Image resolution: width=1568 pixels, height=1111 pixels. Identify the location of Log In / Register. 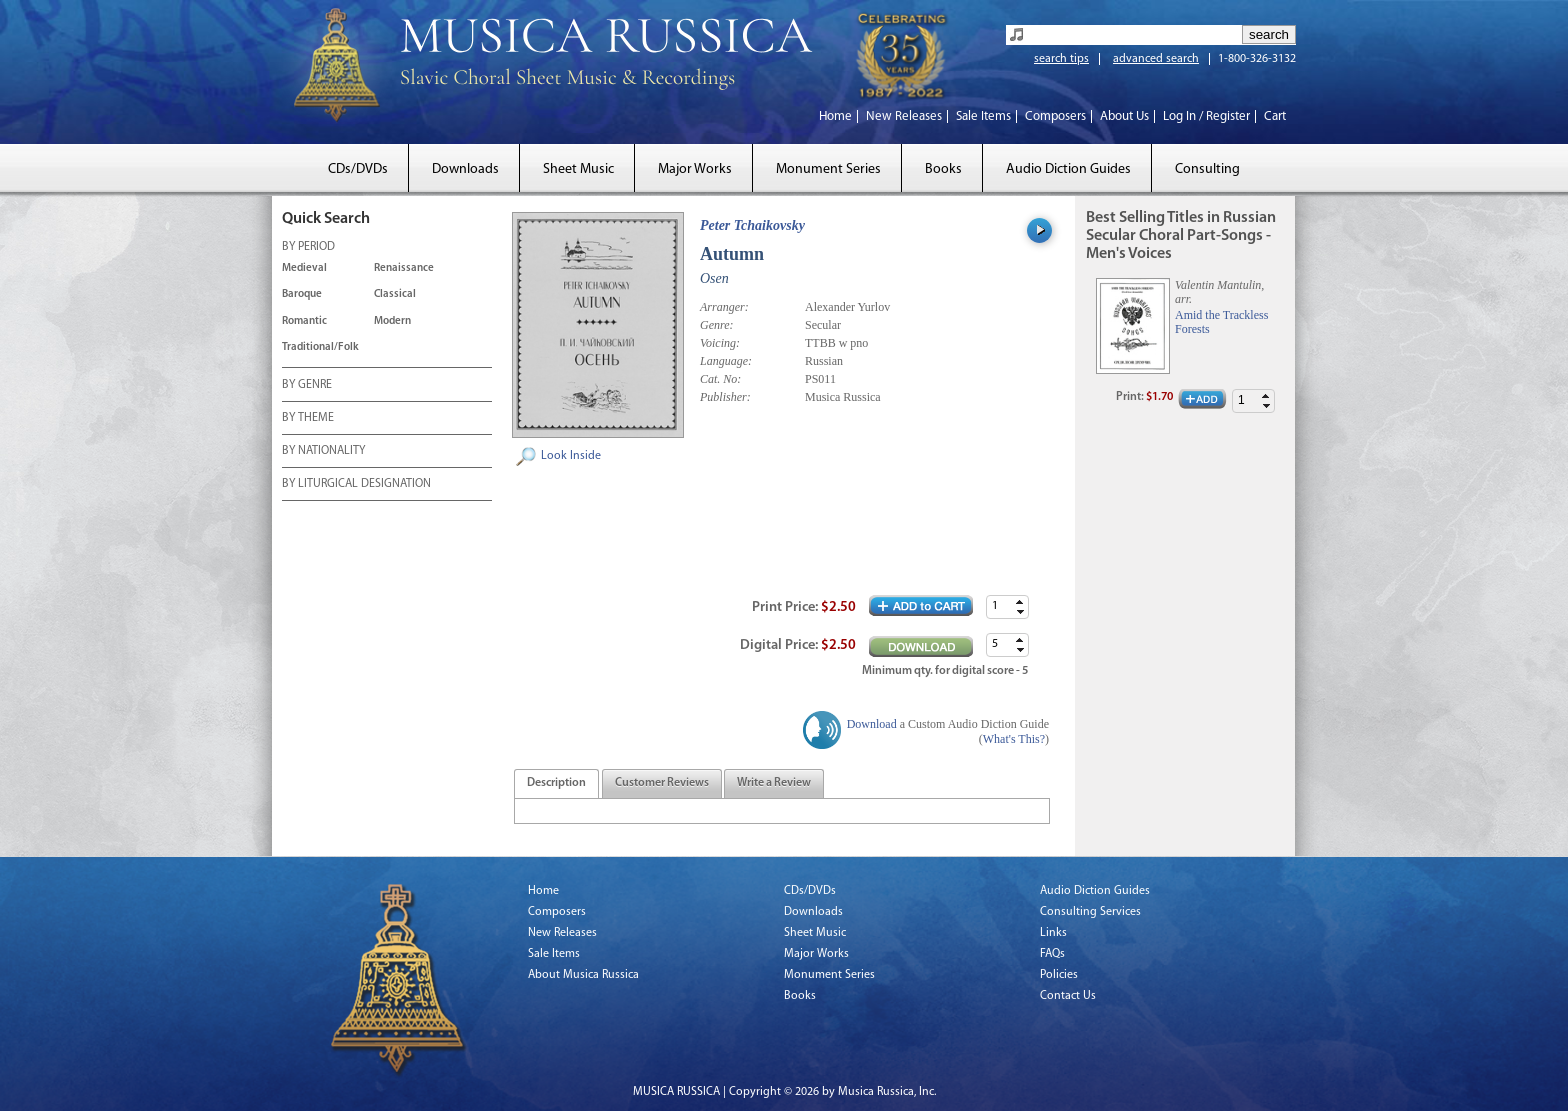
(1206, 116).